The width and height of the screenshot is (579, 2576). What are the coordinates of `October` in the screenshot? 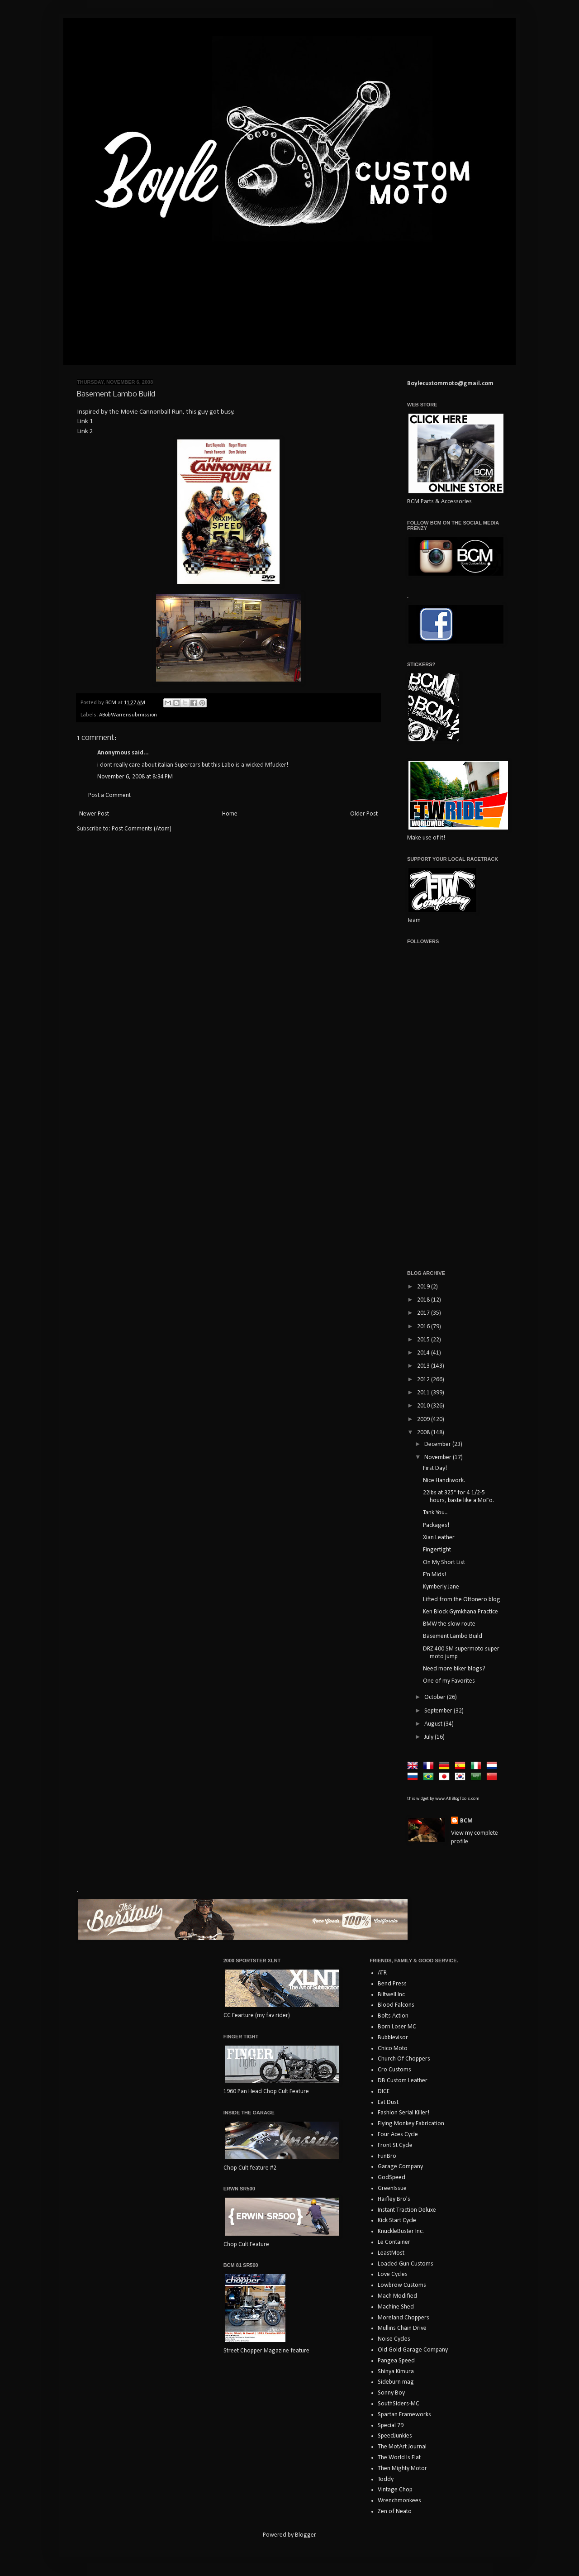 It's located at (435, 1697).